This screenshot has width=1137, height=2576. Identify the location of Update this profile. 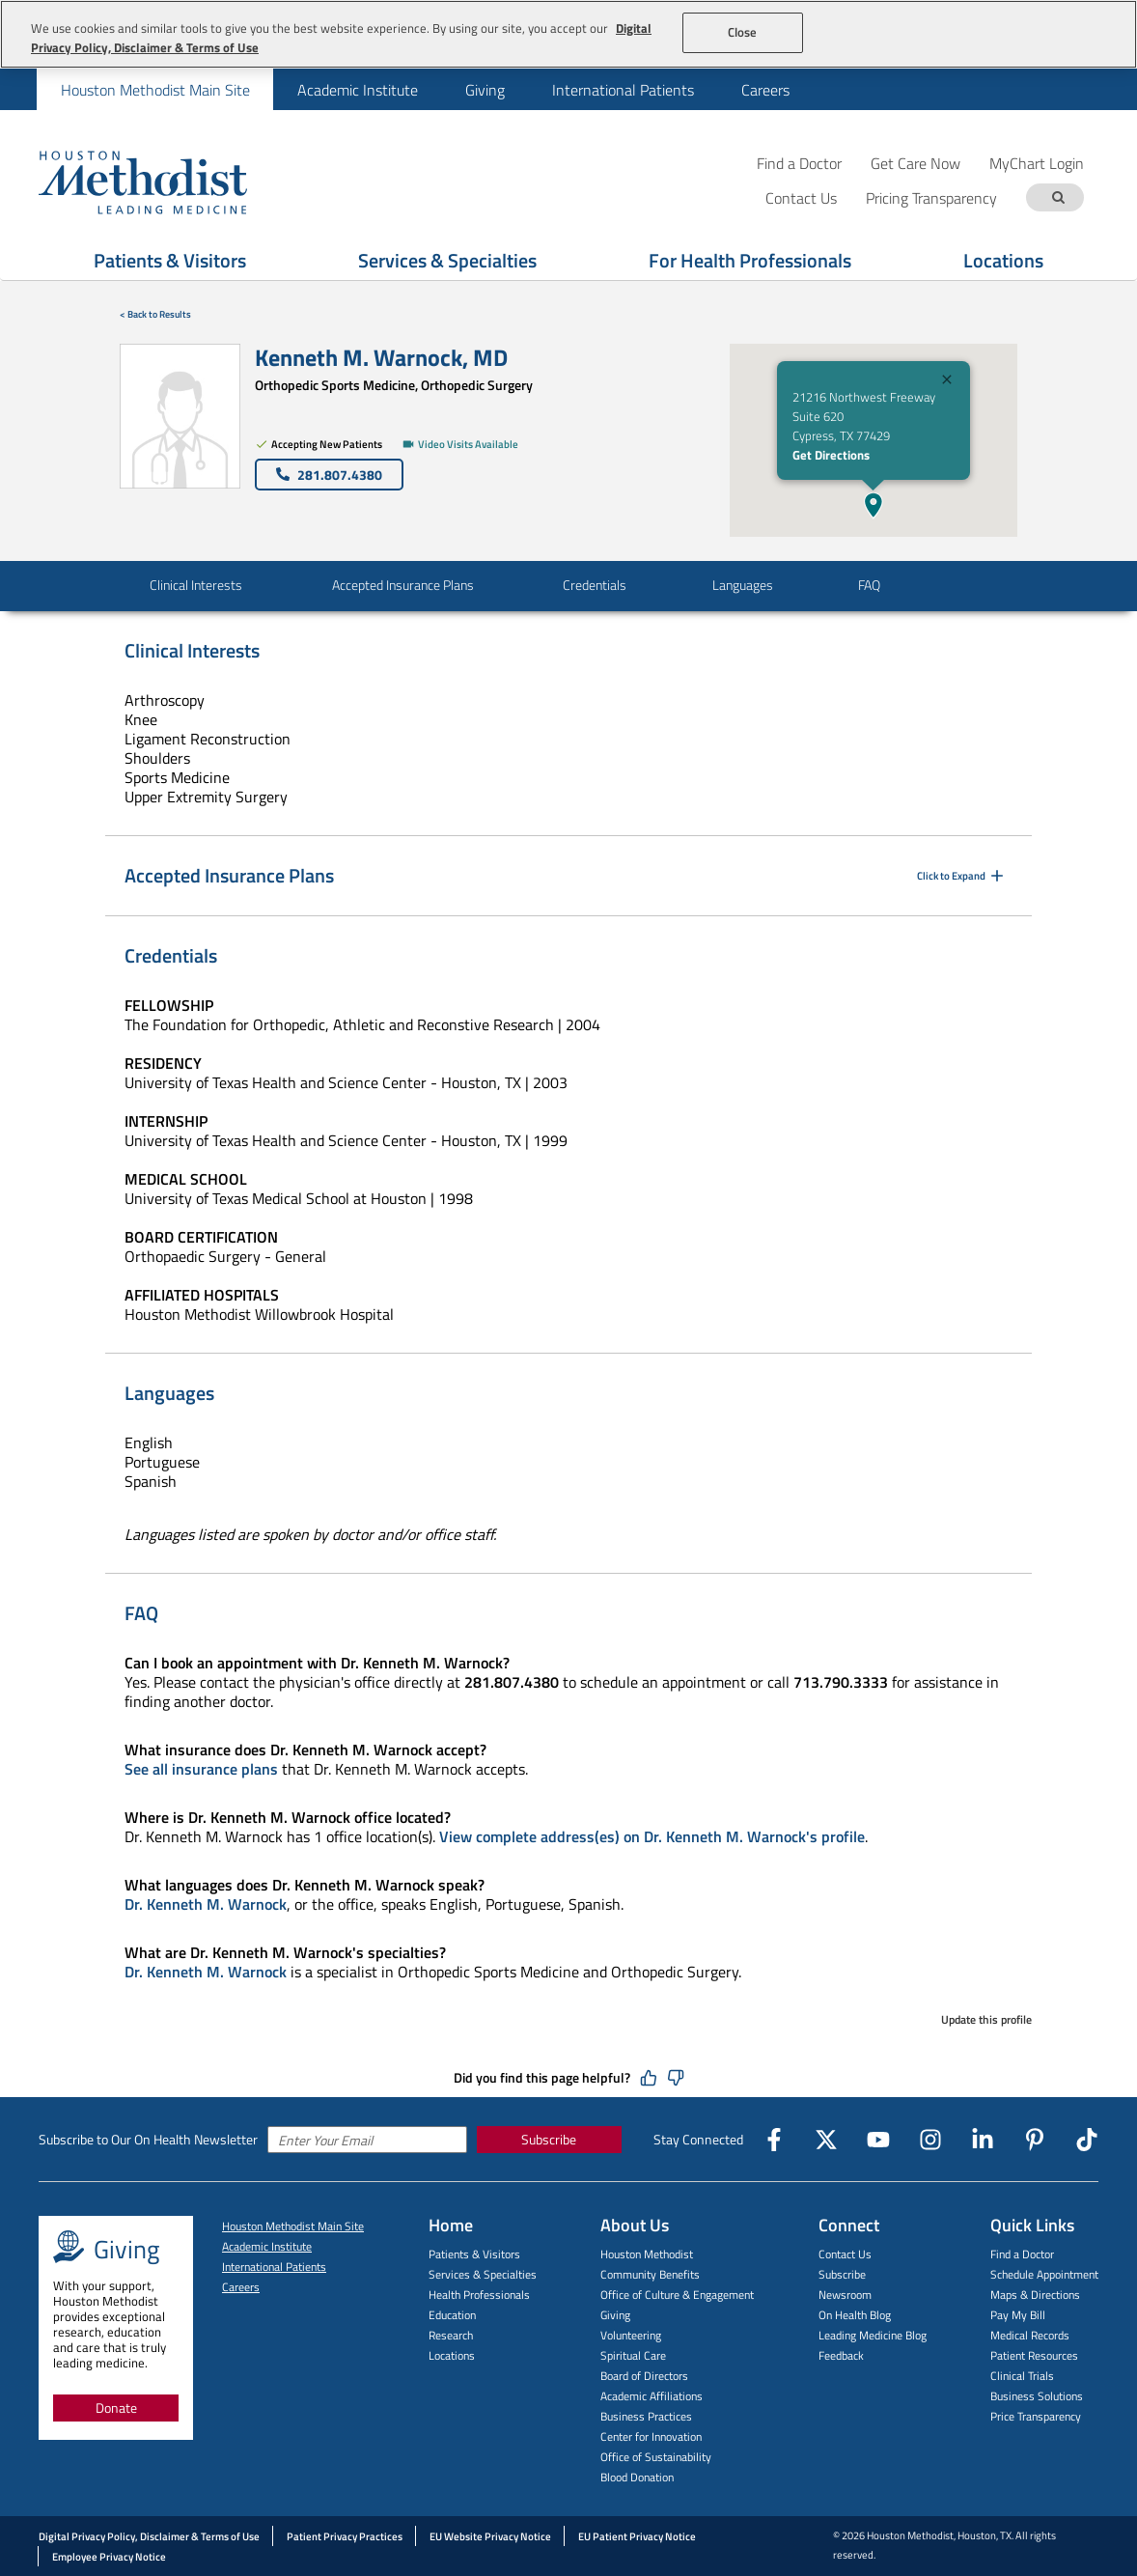
(986, 2019).